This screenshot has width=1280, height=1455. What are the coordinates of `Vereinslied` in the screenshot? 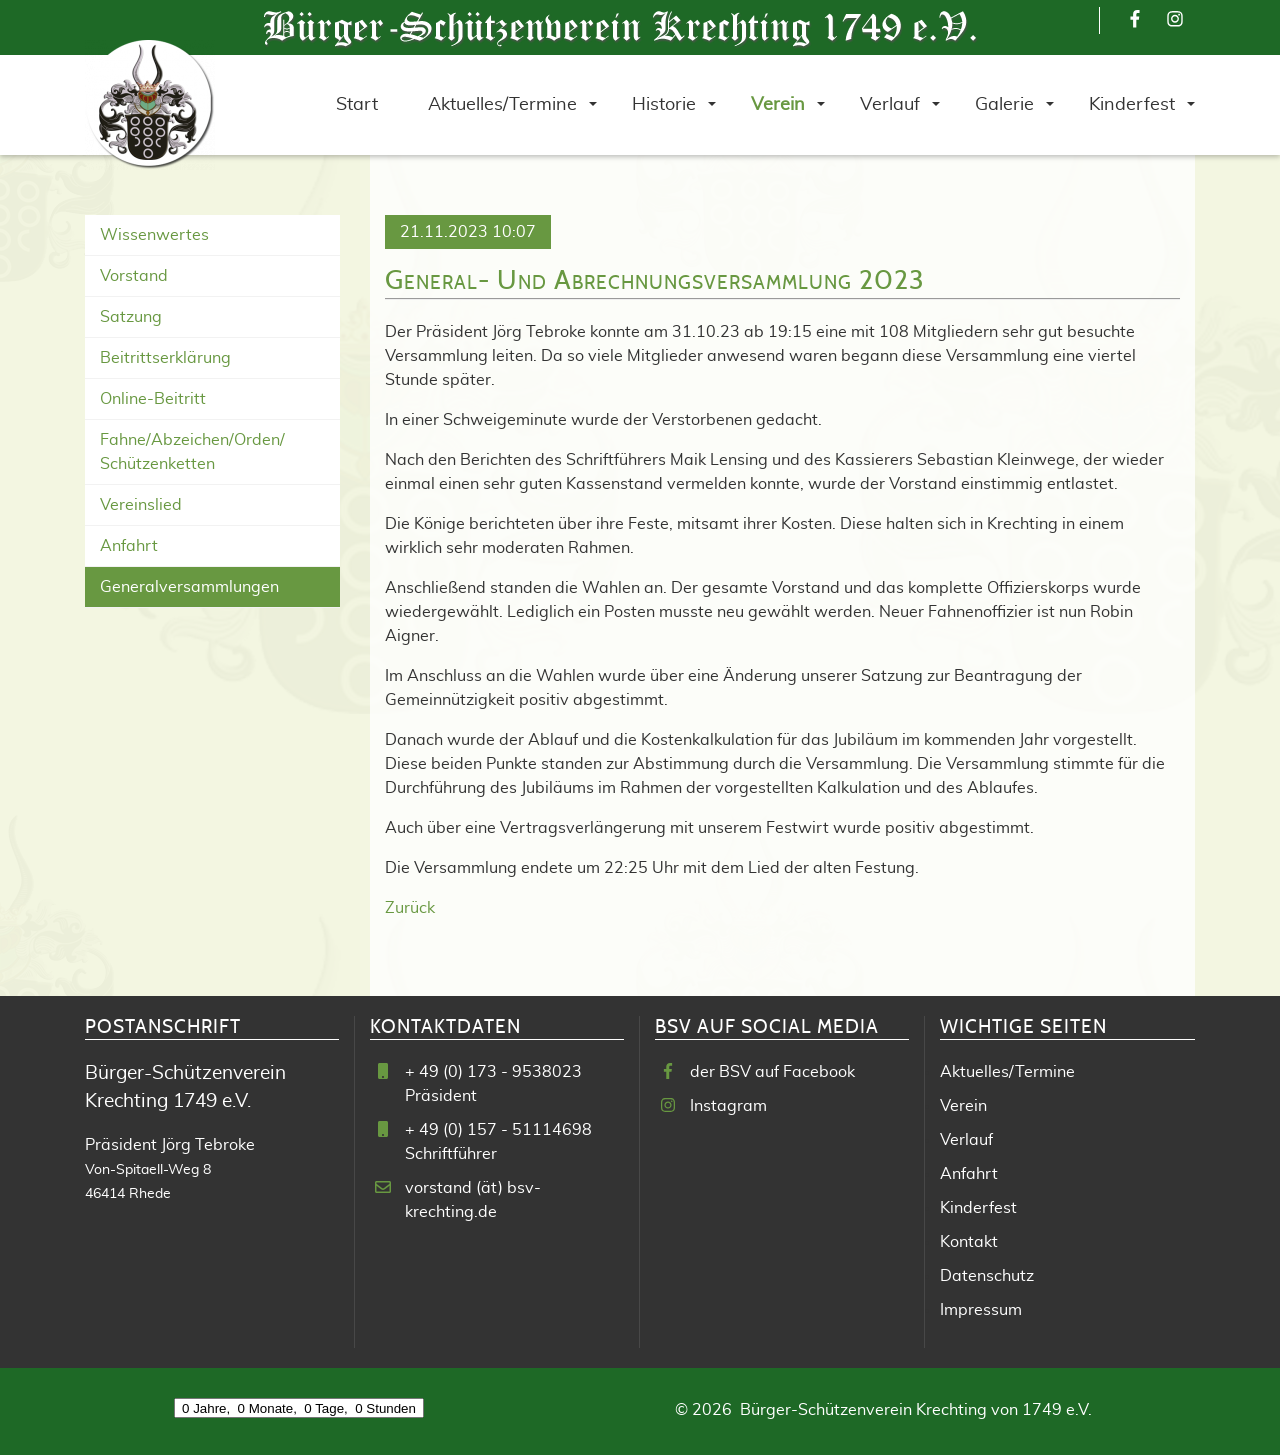 It's located at (141, 505).